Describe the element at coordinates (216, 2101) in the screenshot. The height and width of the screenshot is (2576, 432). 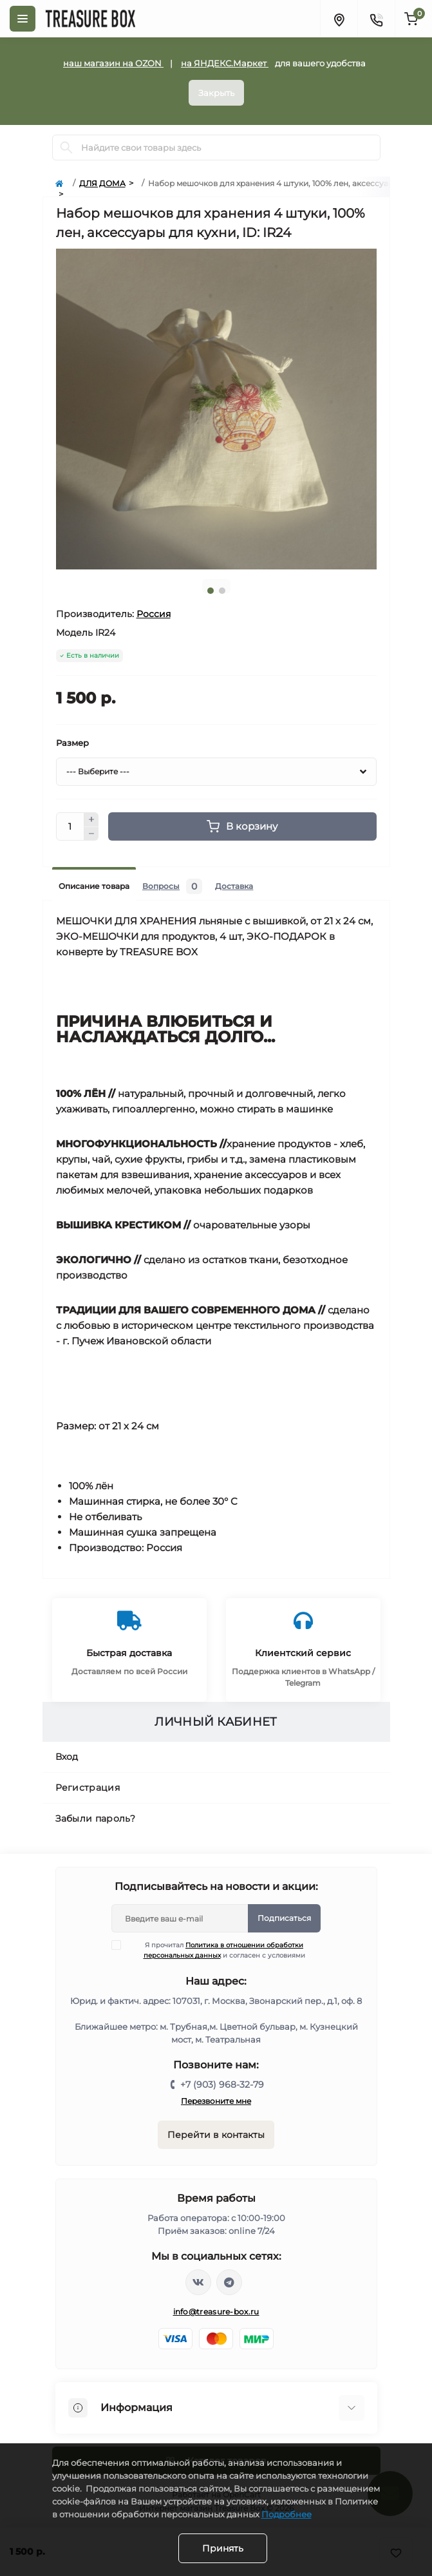
I see `Перезвоните мне` at that location.